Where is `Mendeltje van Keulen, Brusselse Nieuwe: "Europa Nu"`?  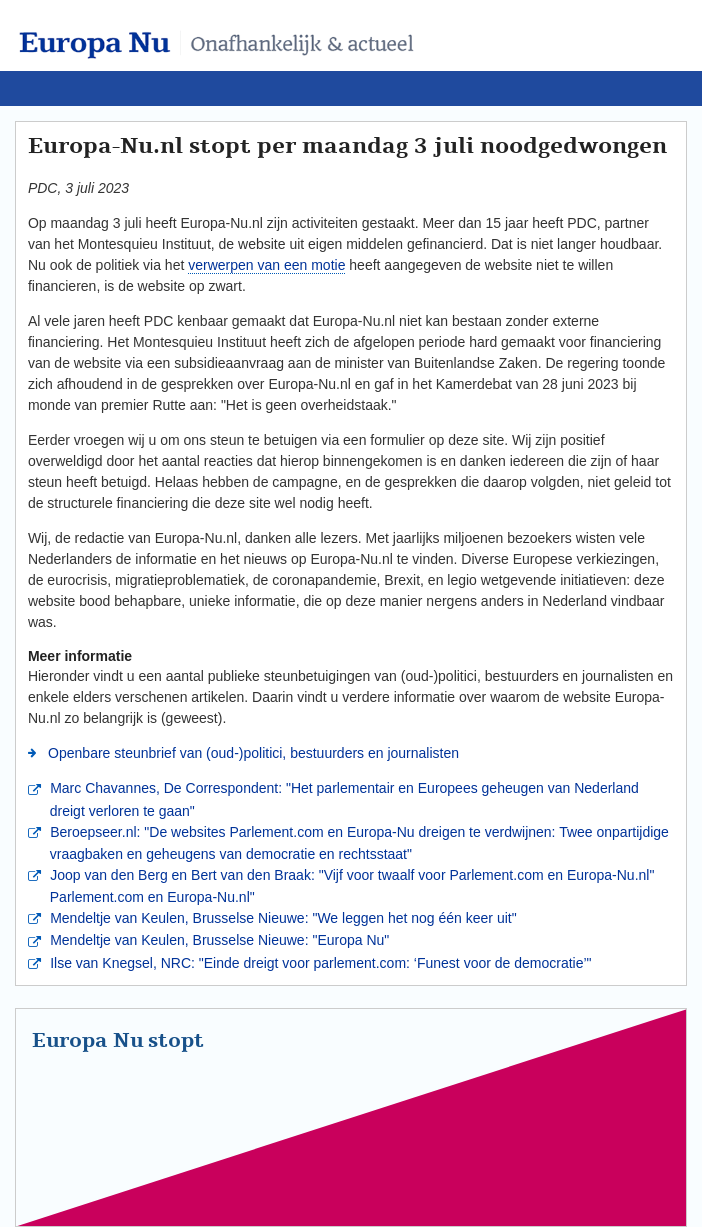 Mendeltje van Keulen, Brusselse Nieuwe: "Europa Nu" is located at coordinates (217, 940).